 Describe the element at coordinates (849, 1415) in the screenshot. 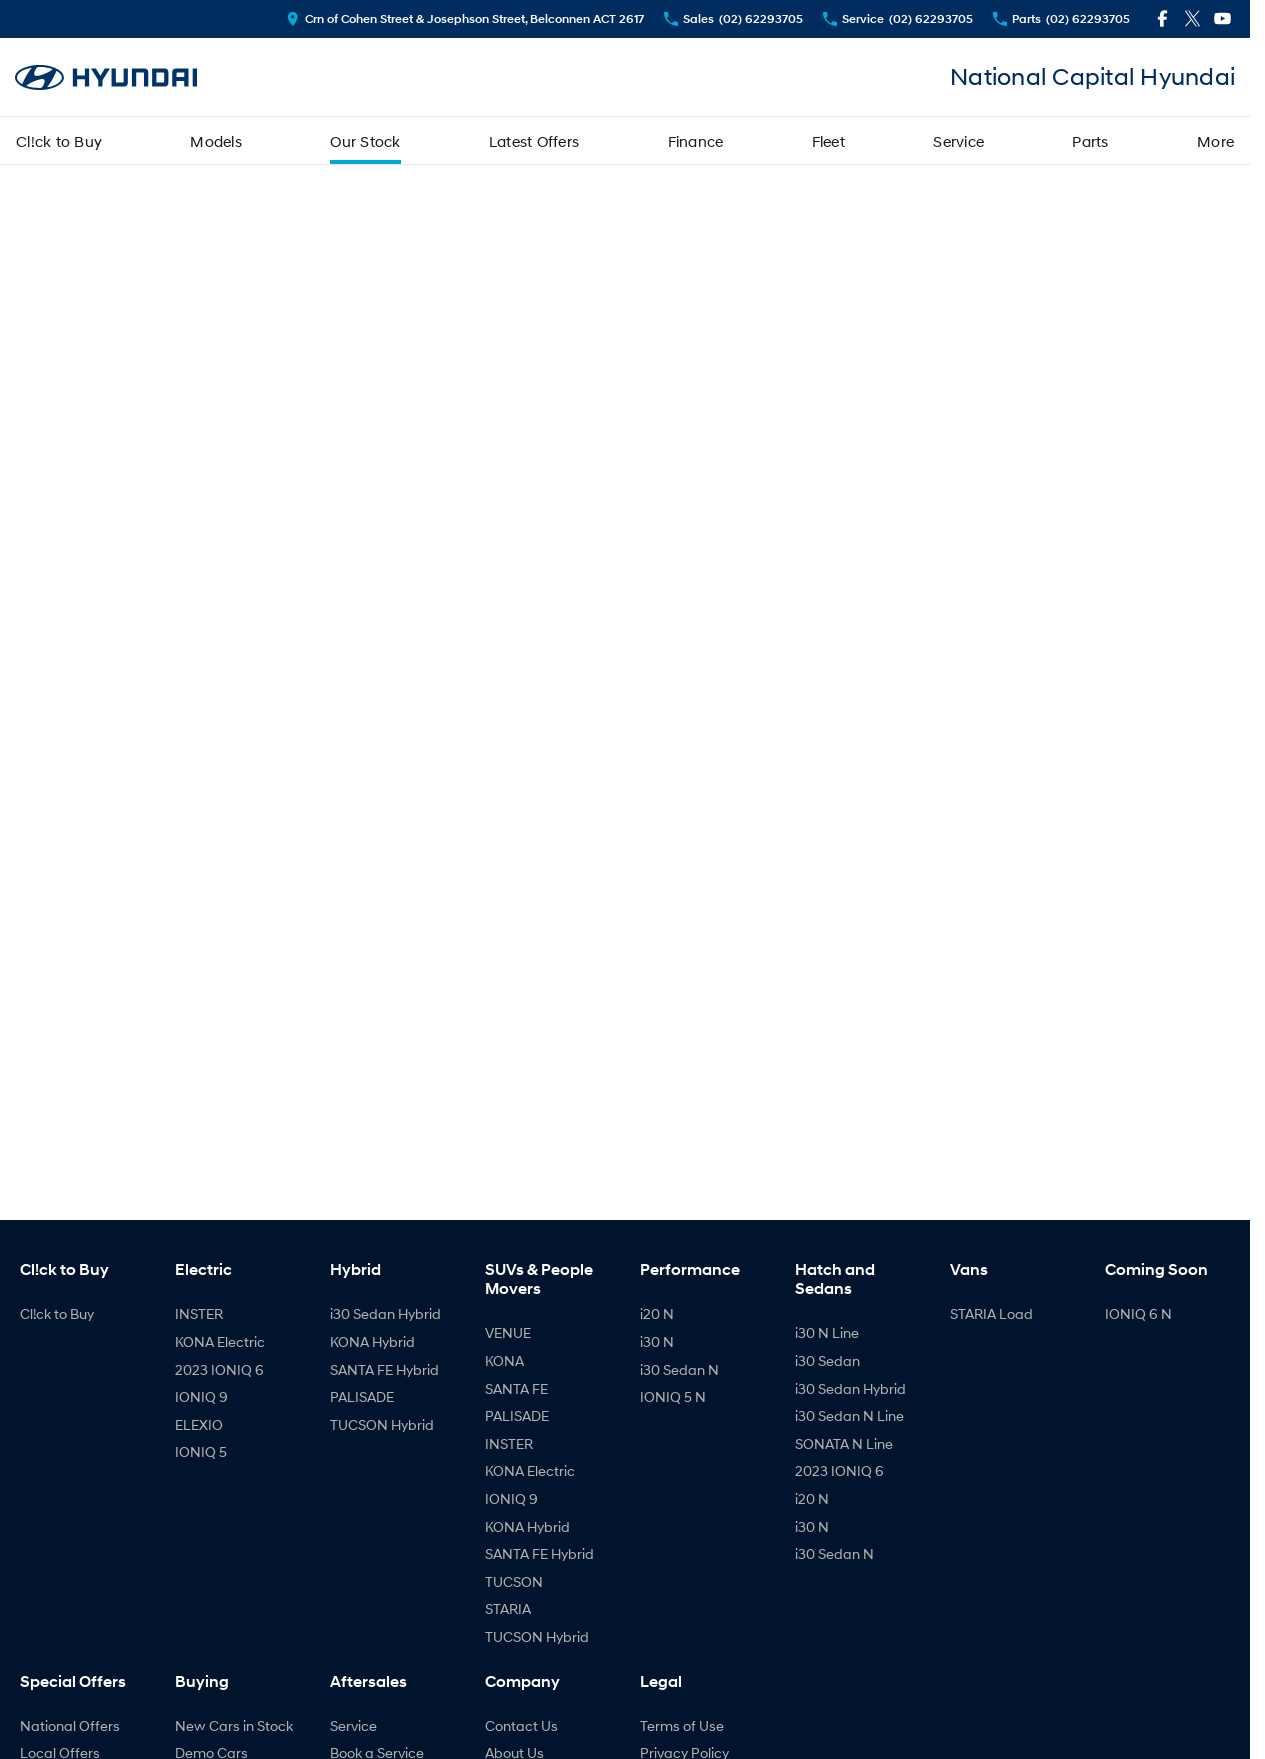

I see `i30 Sedan N Line` at that location.